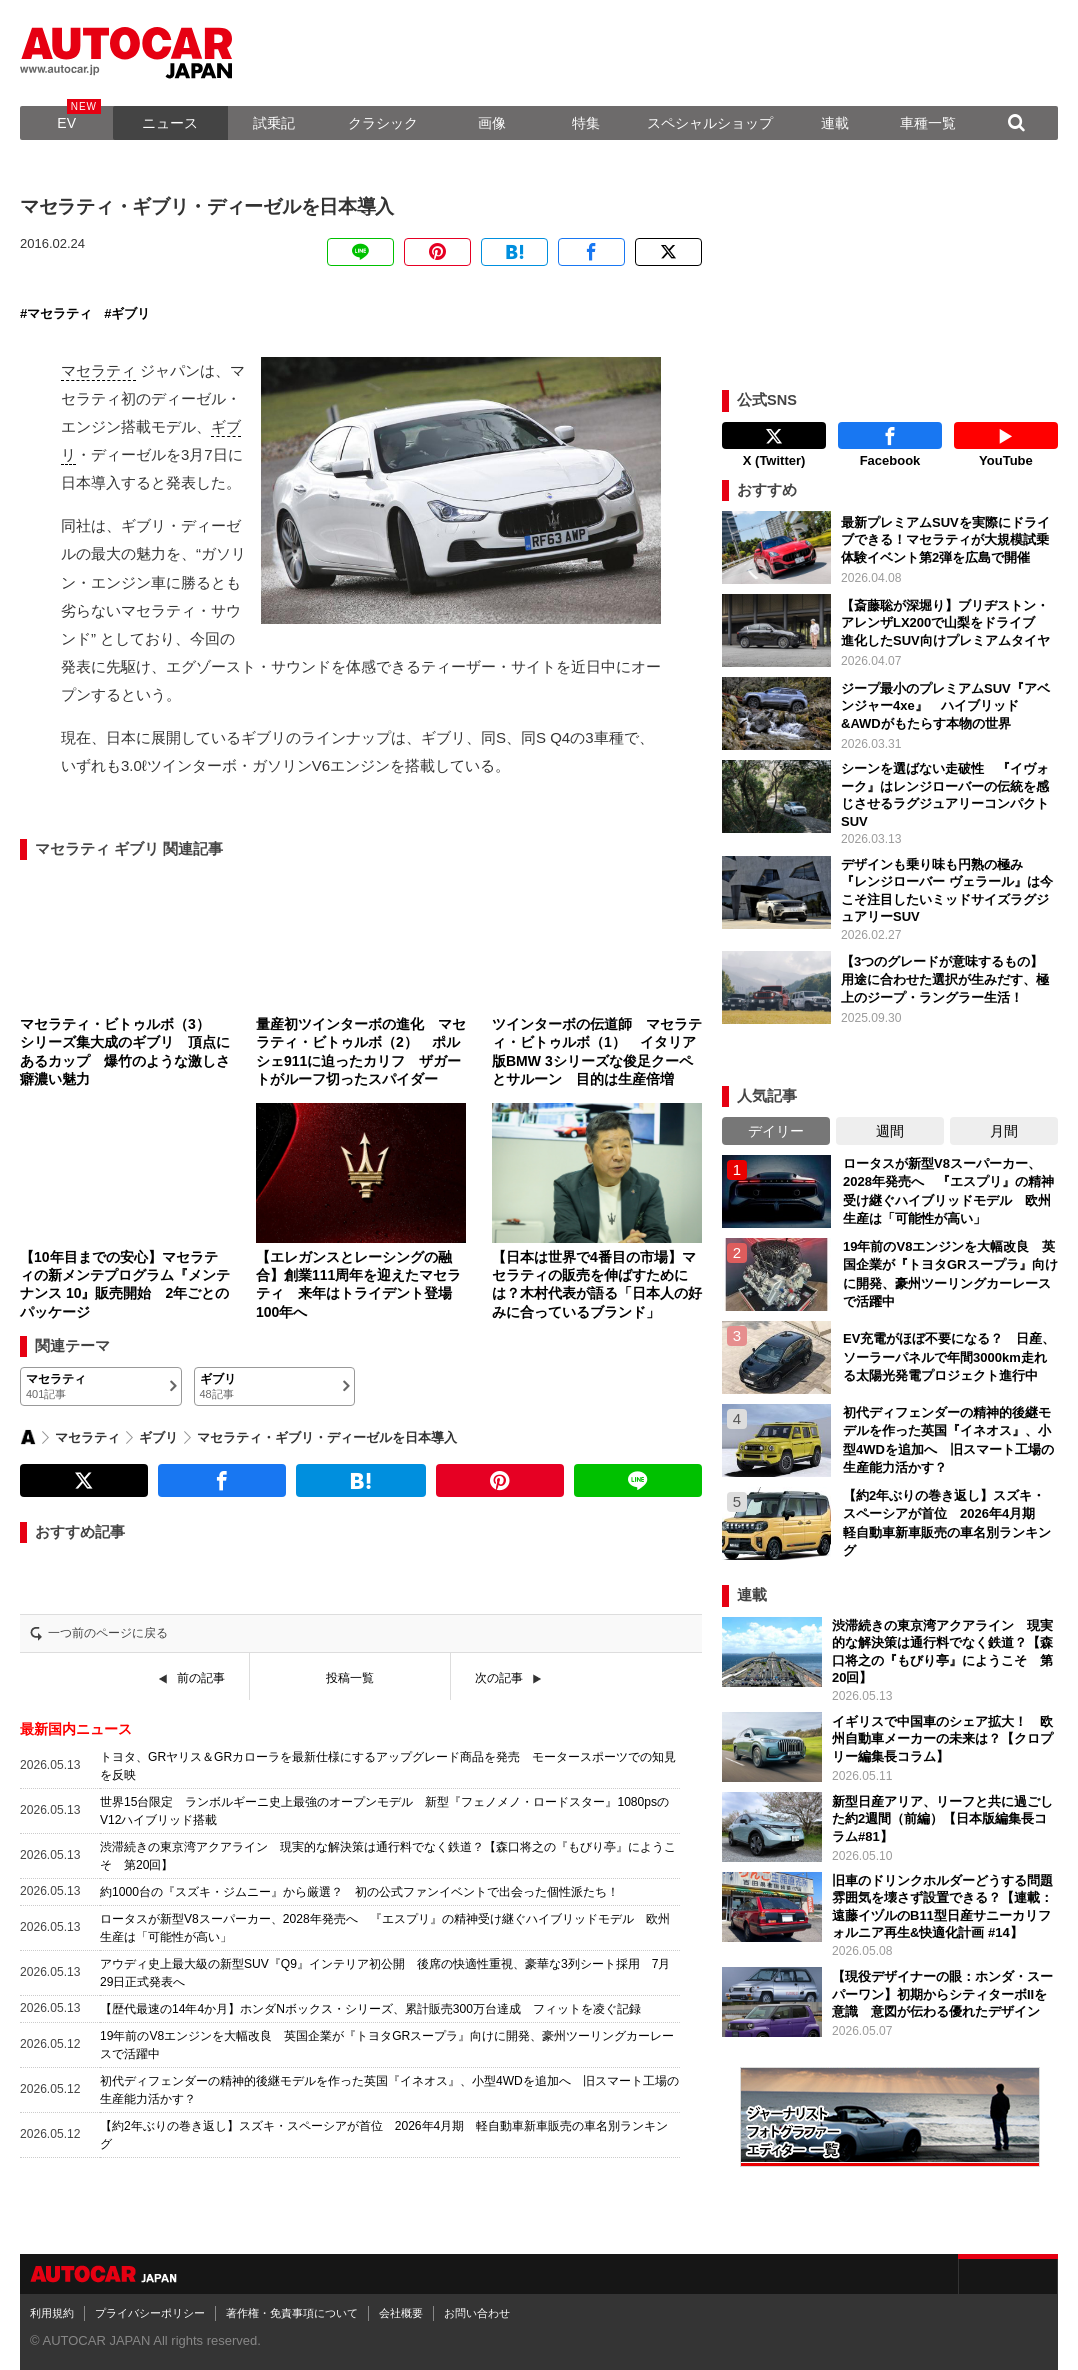  Describe the element at coordinates (890, 1131) in the screenshot. I see `週間` at that location.